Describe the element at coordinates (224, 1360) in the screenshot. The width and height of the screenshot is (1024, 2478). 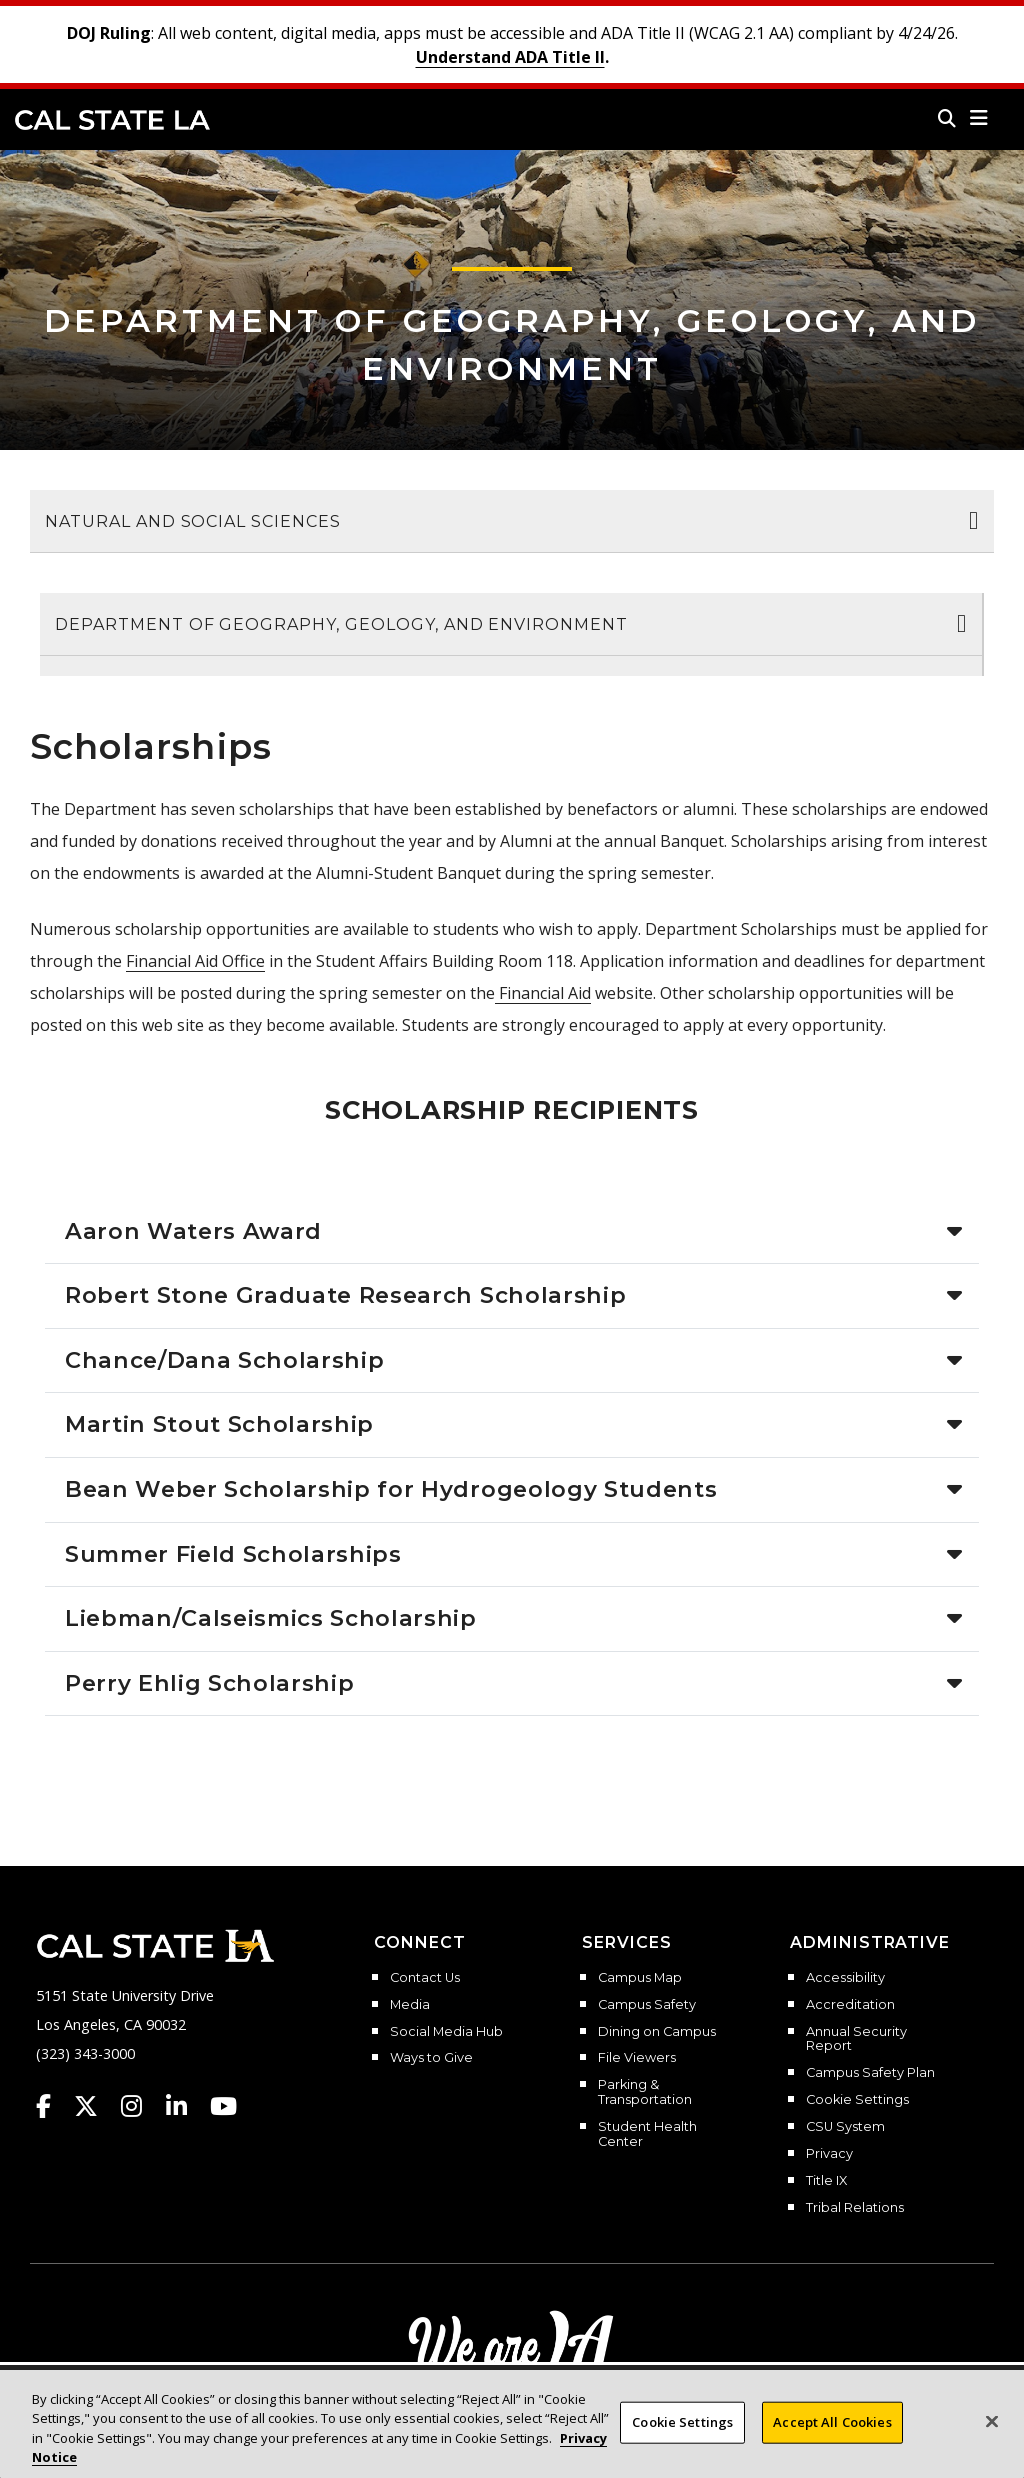
I see `Chance/Dana Scholarship` at that location.